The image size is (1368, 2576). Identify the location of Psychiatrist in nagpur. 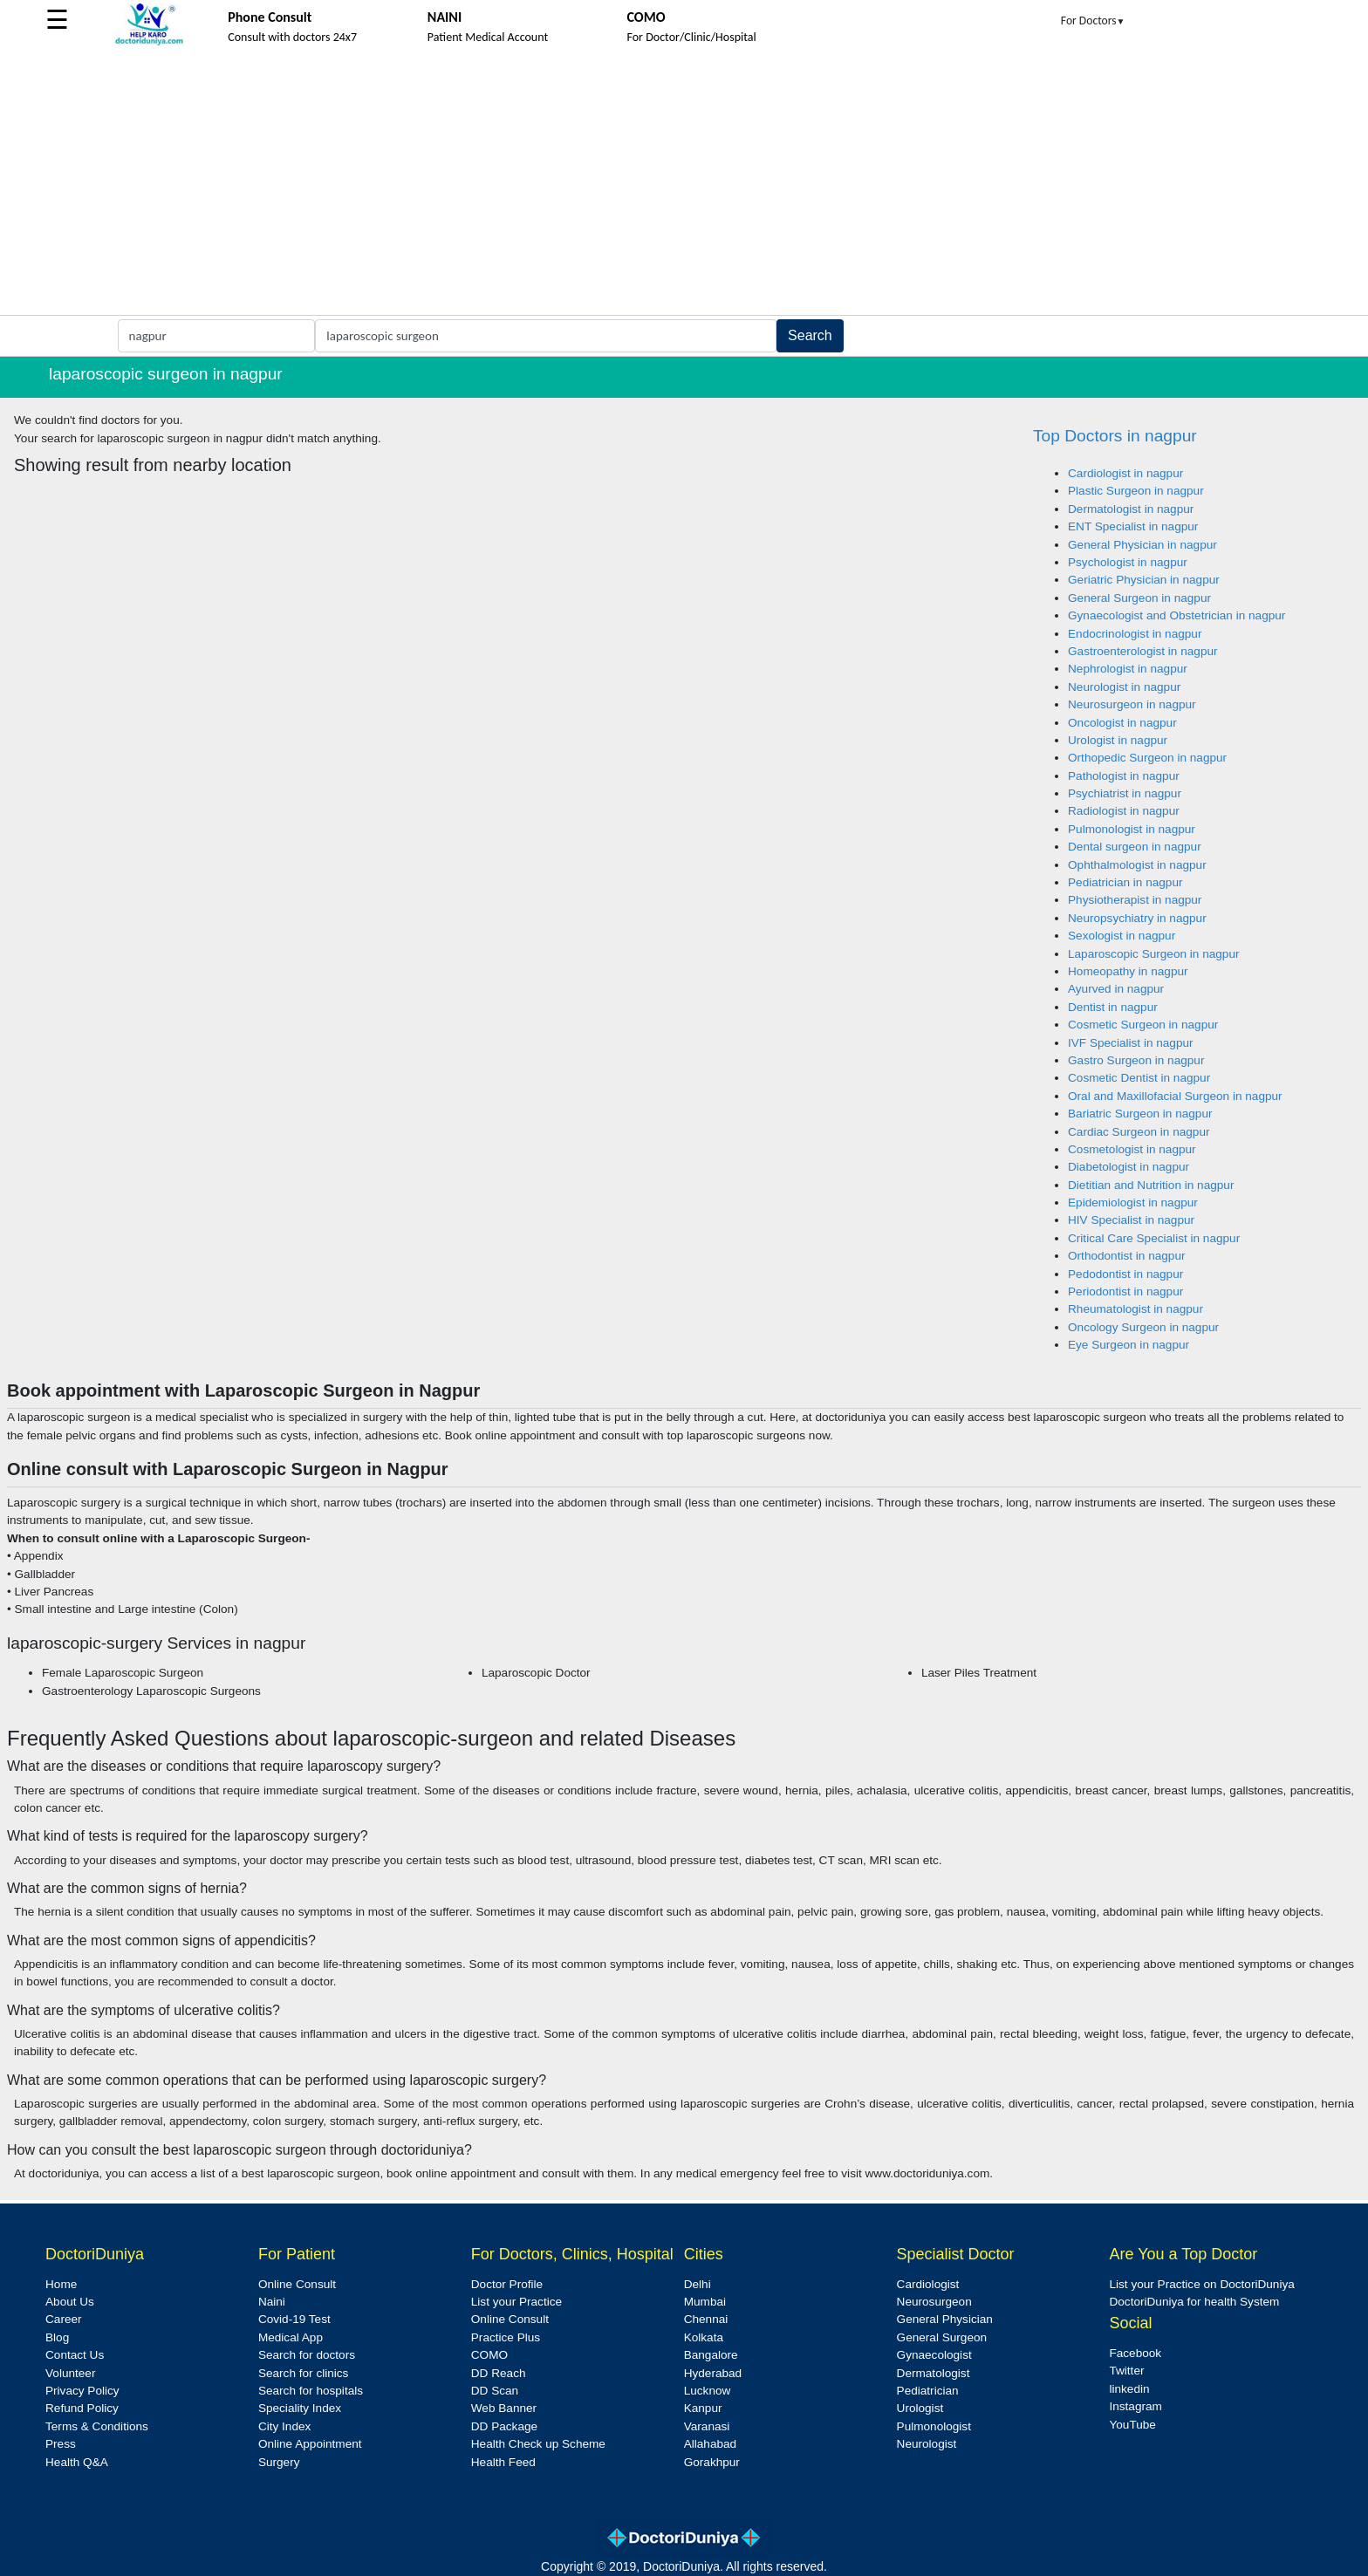
(1124, 793).